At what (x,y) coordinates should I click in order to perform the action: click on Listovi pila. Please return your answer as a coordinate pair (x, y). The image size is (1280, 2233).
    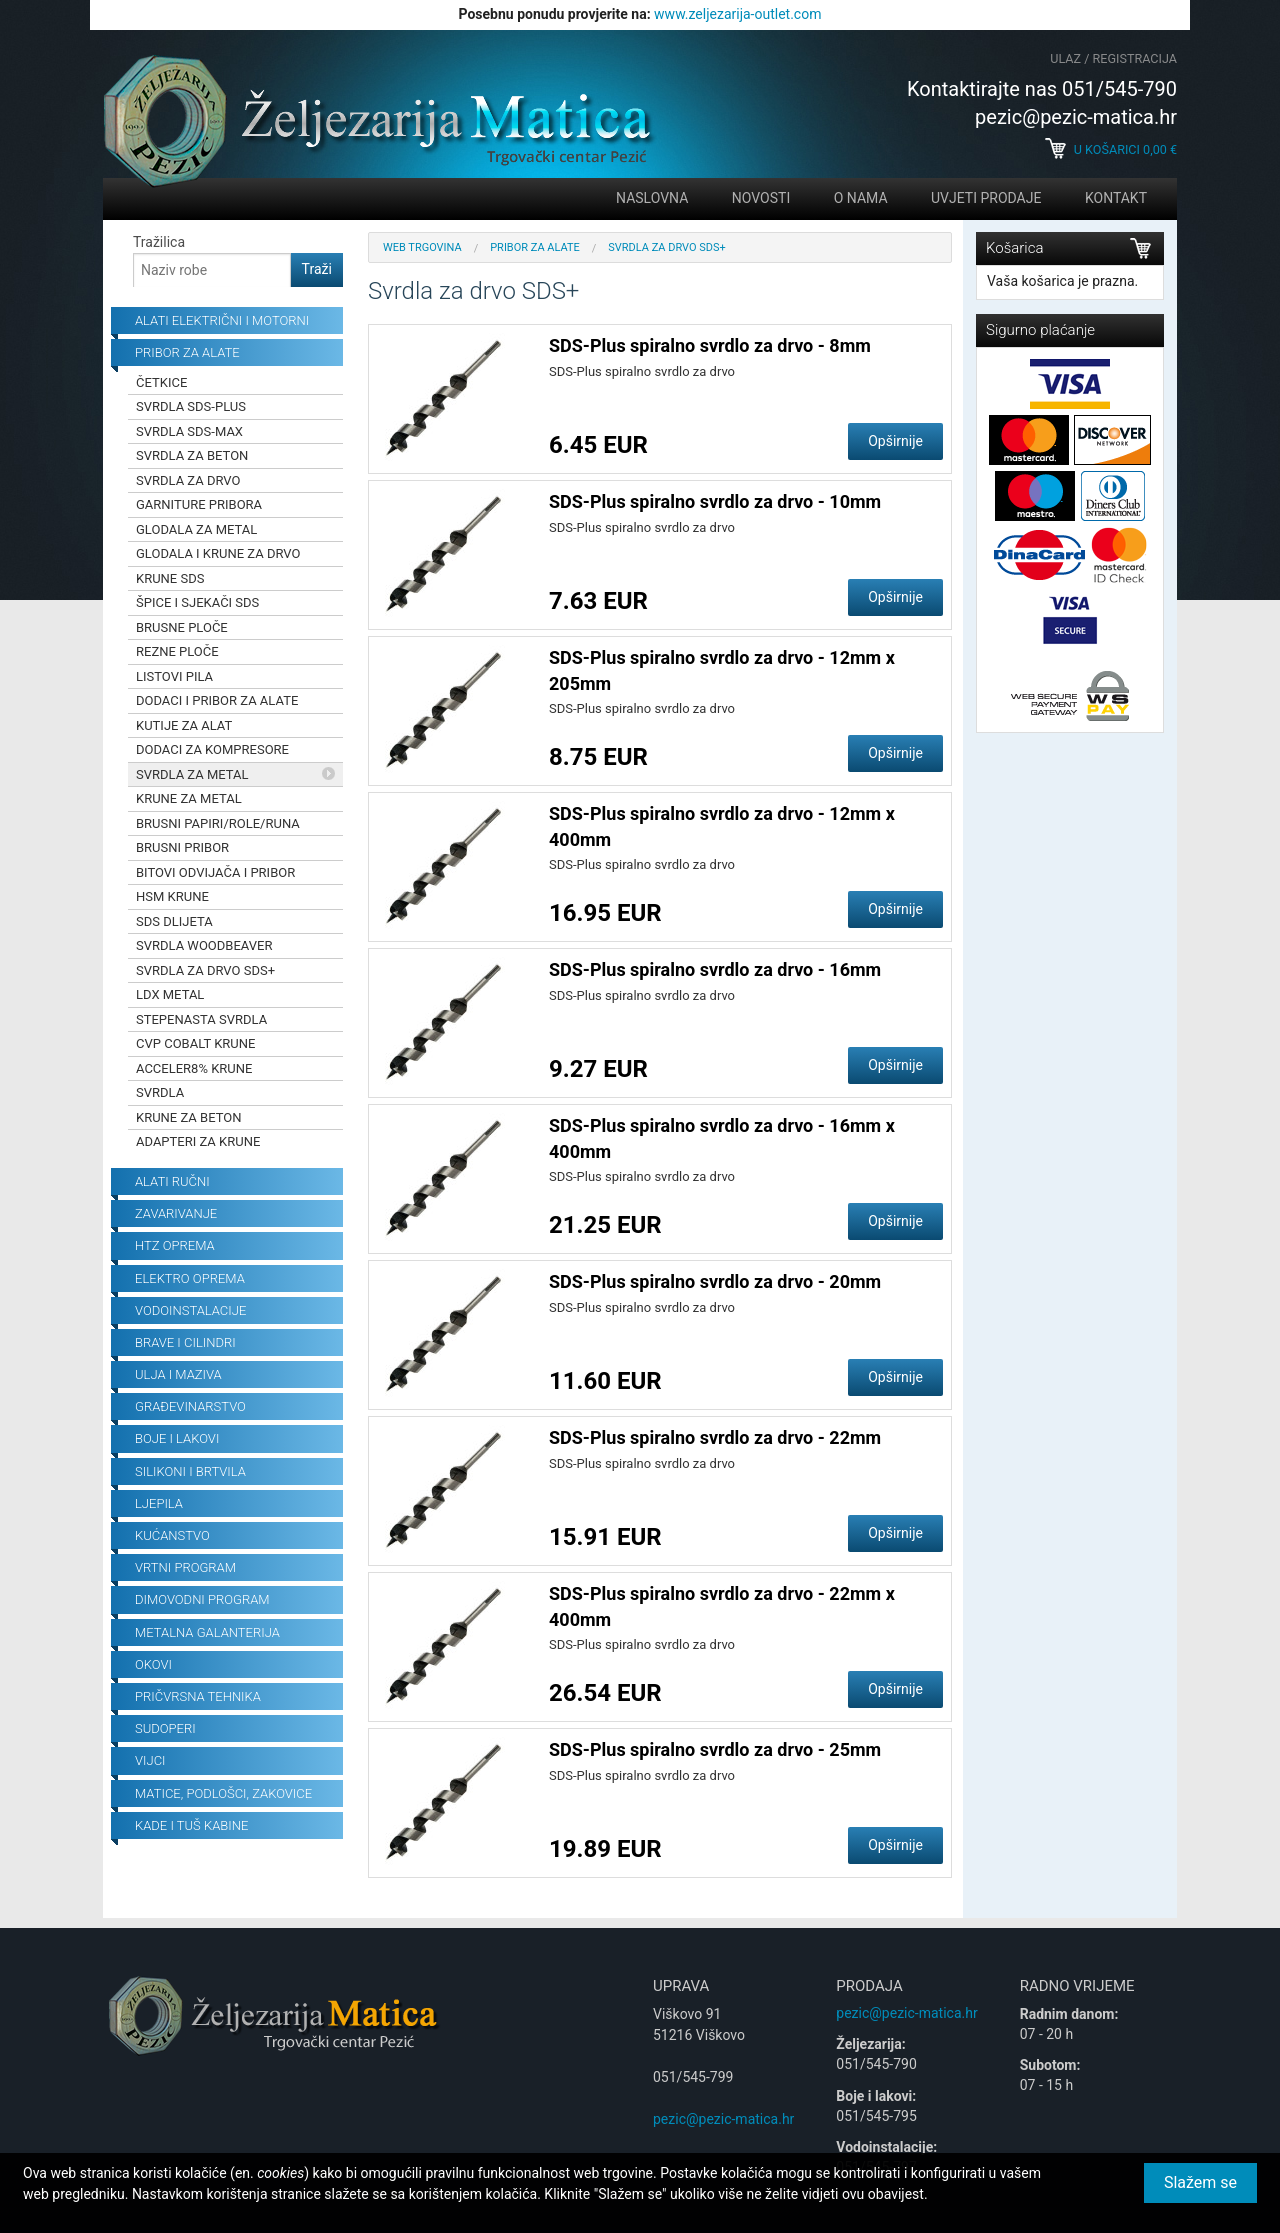
    Looking at the image, I should click on (174, 676).